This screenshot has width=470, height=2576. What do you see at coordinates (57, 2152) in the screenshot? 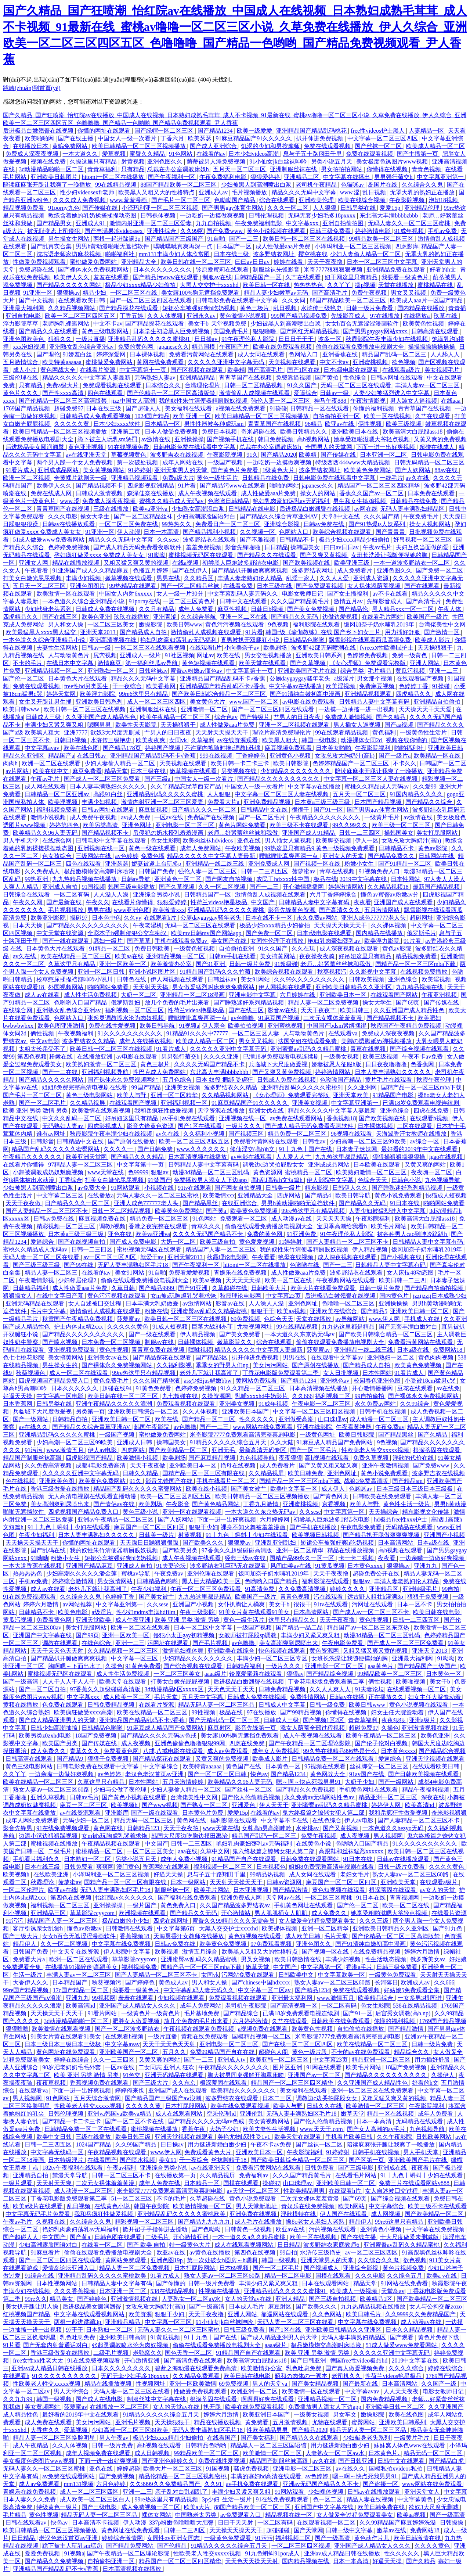
I see `中文字幕无线码一区` at bounding box center [57, 2152].